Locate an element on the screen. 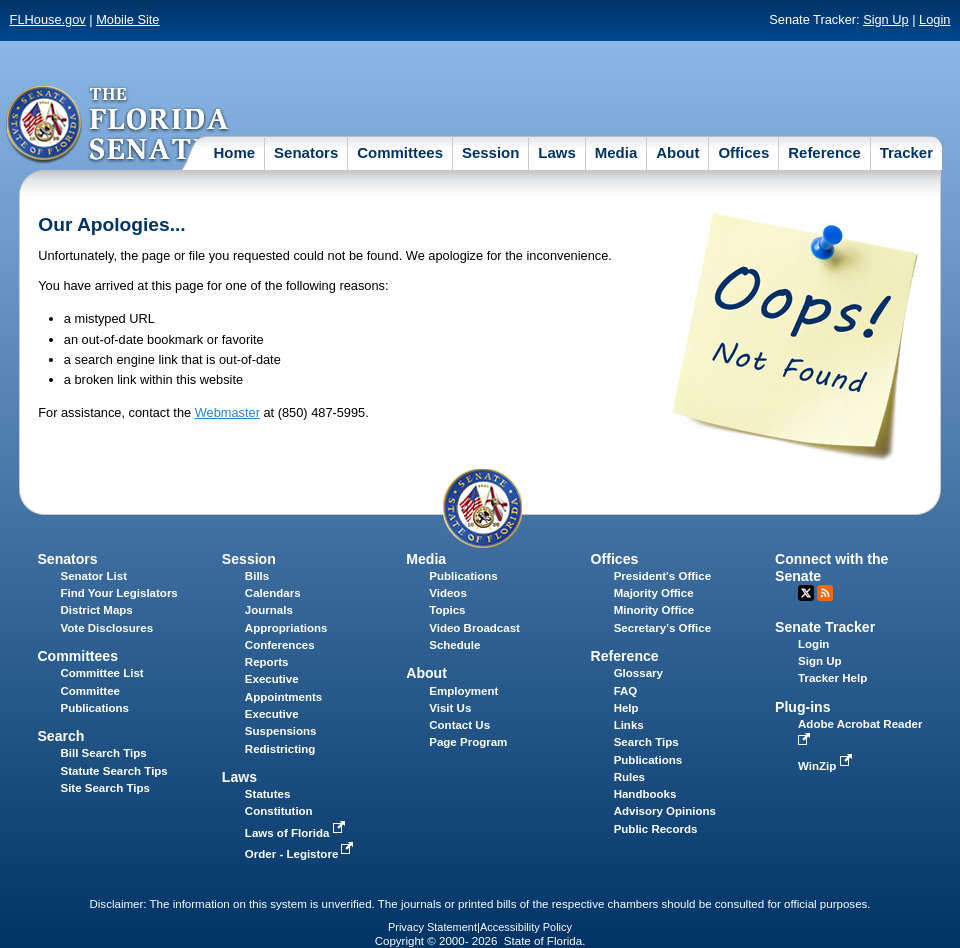 This screenshot has width=960, height=948. Calendars is located at coordinates (273, 593).